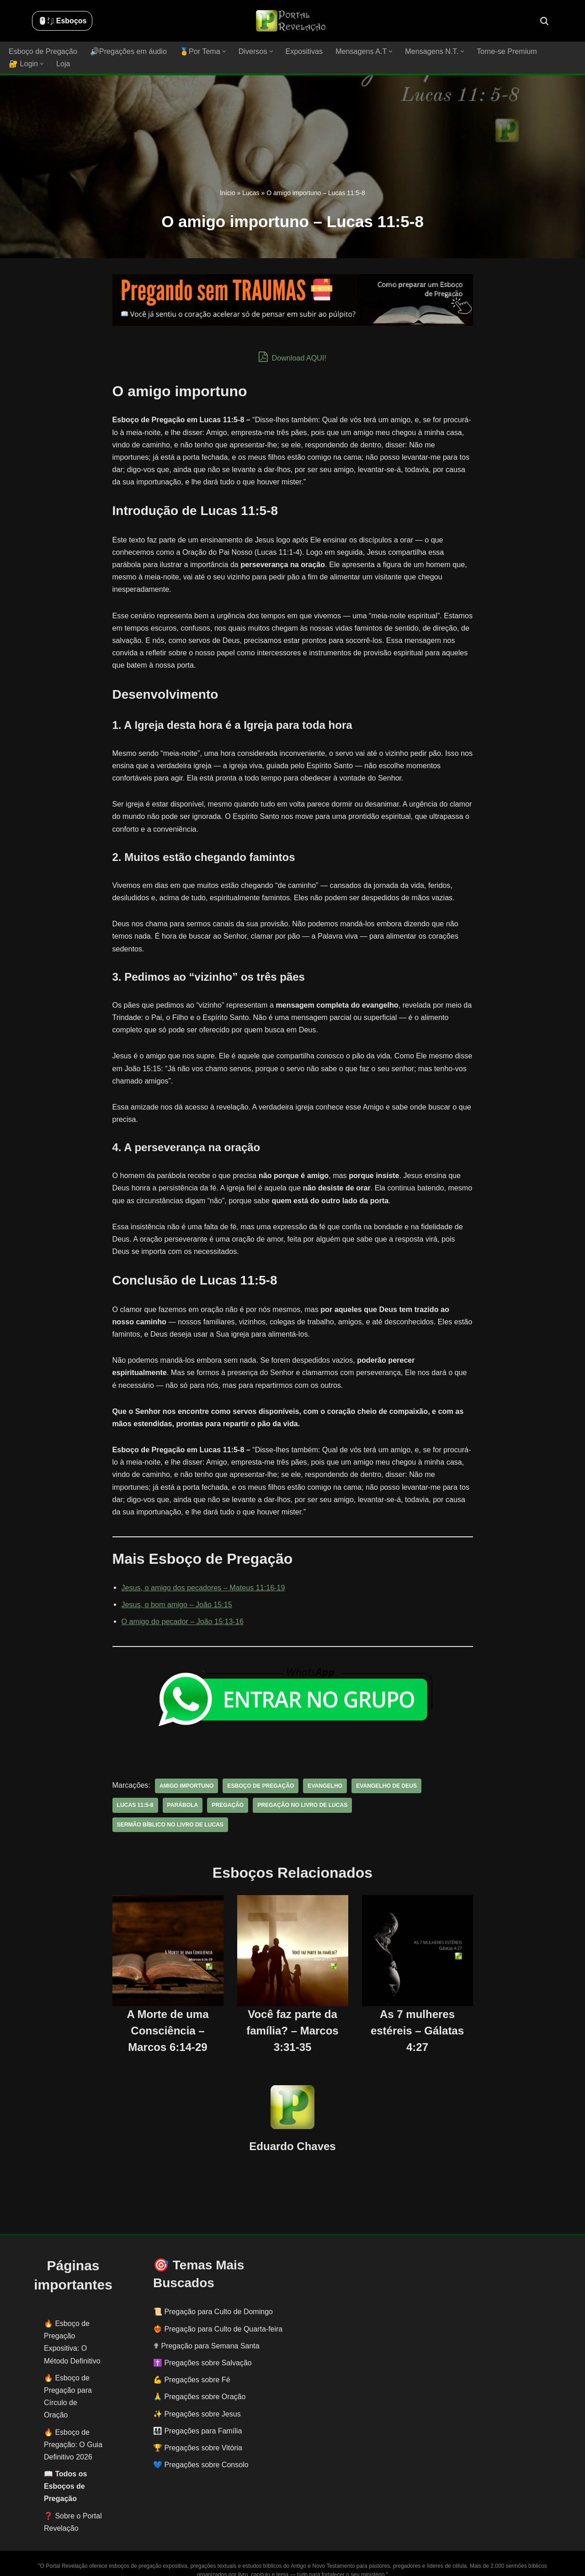 The height and width of the screenshot is (2576, 585). Describe the element at coordinates (201, 2452) in the screenshot. I see `💙 Pregações sobre Consolo` at that location.